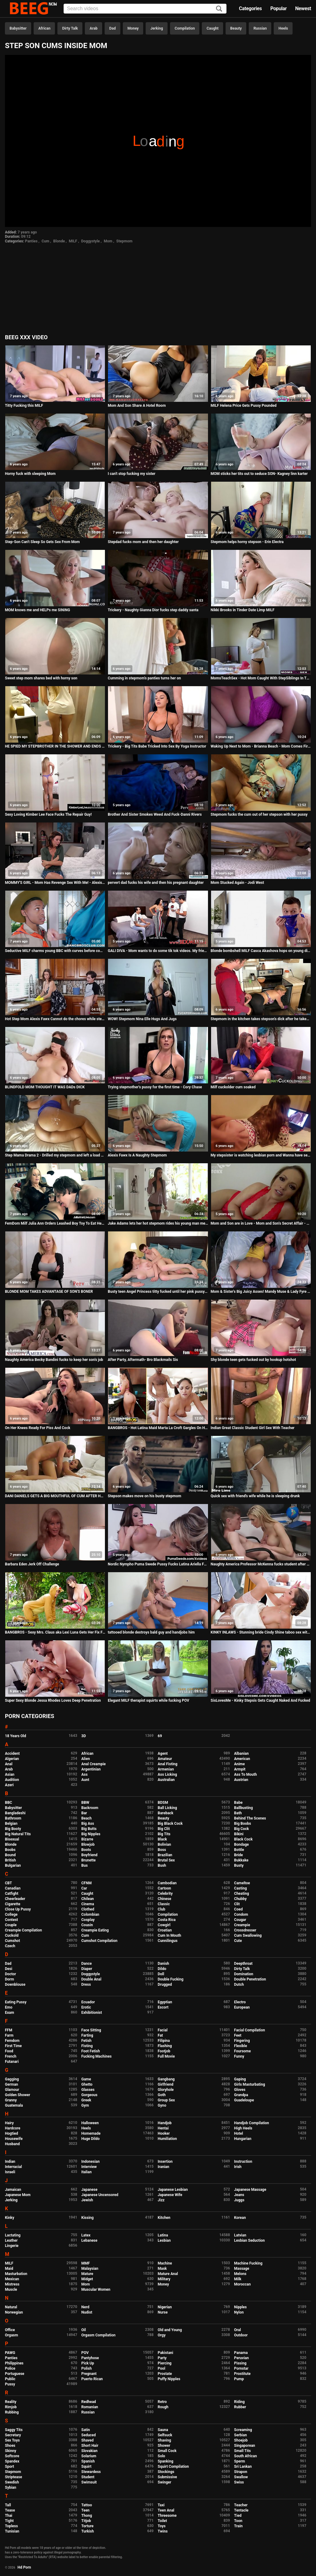 This screenshot has width=316, height=2576. I want to click on Bath, so click(238, 1813).